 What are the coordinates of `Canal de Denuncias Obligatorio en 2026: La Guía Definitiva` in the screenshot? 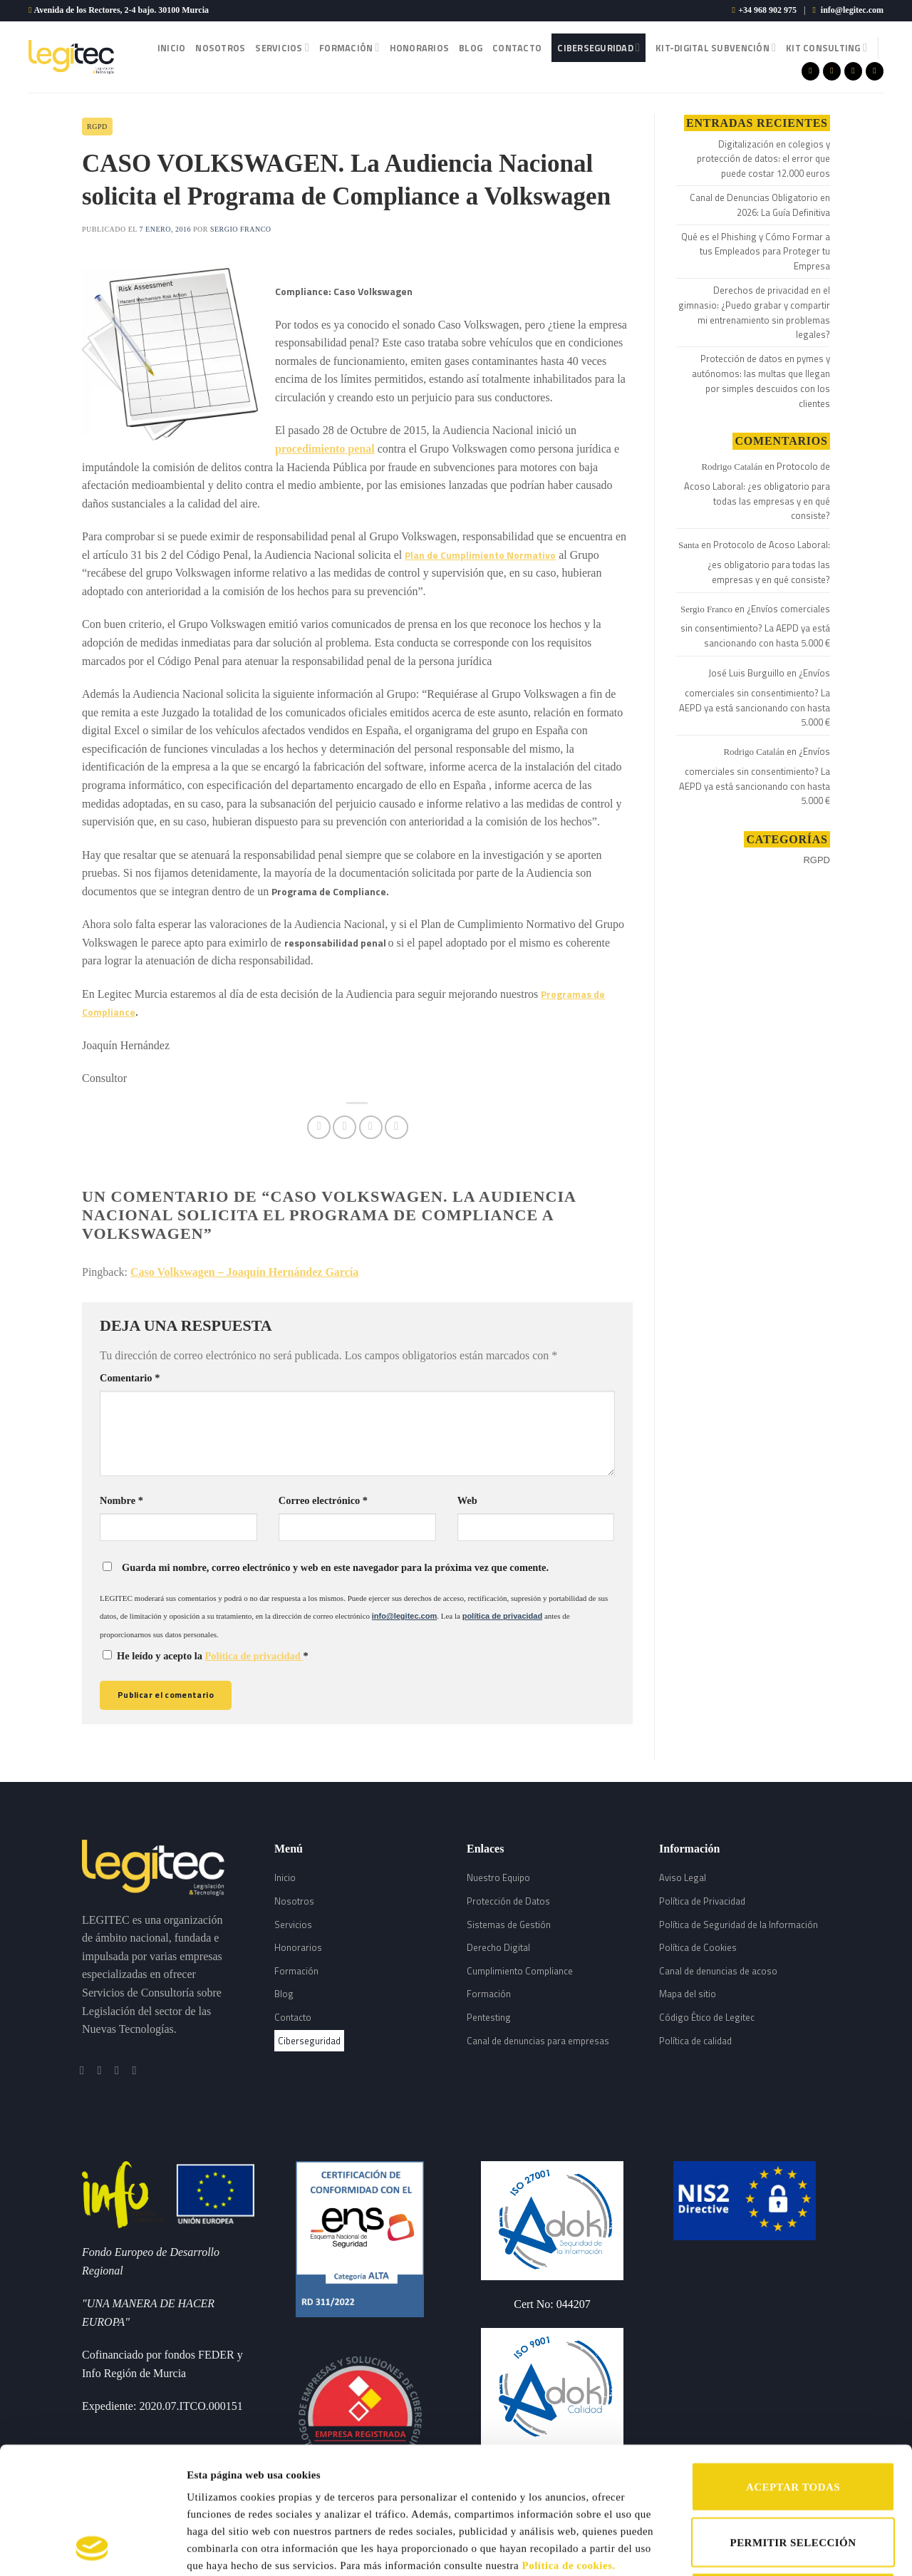 It's located at (760, 205).